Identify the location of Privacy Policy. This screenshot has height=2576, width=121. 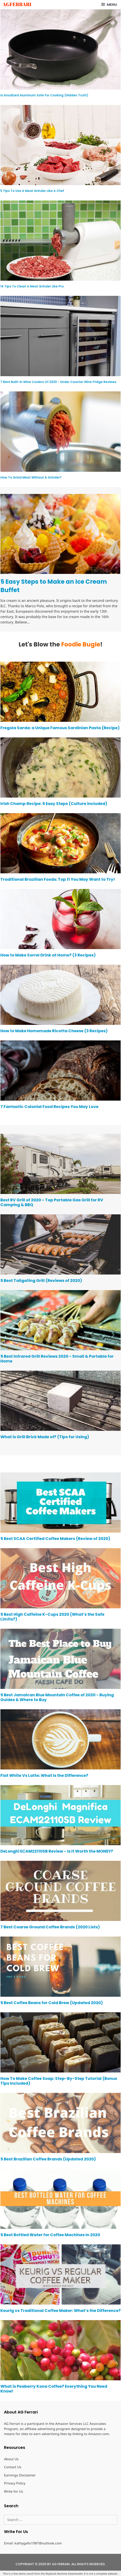
(14, 2483).